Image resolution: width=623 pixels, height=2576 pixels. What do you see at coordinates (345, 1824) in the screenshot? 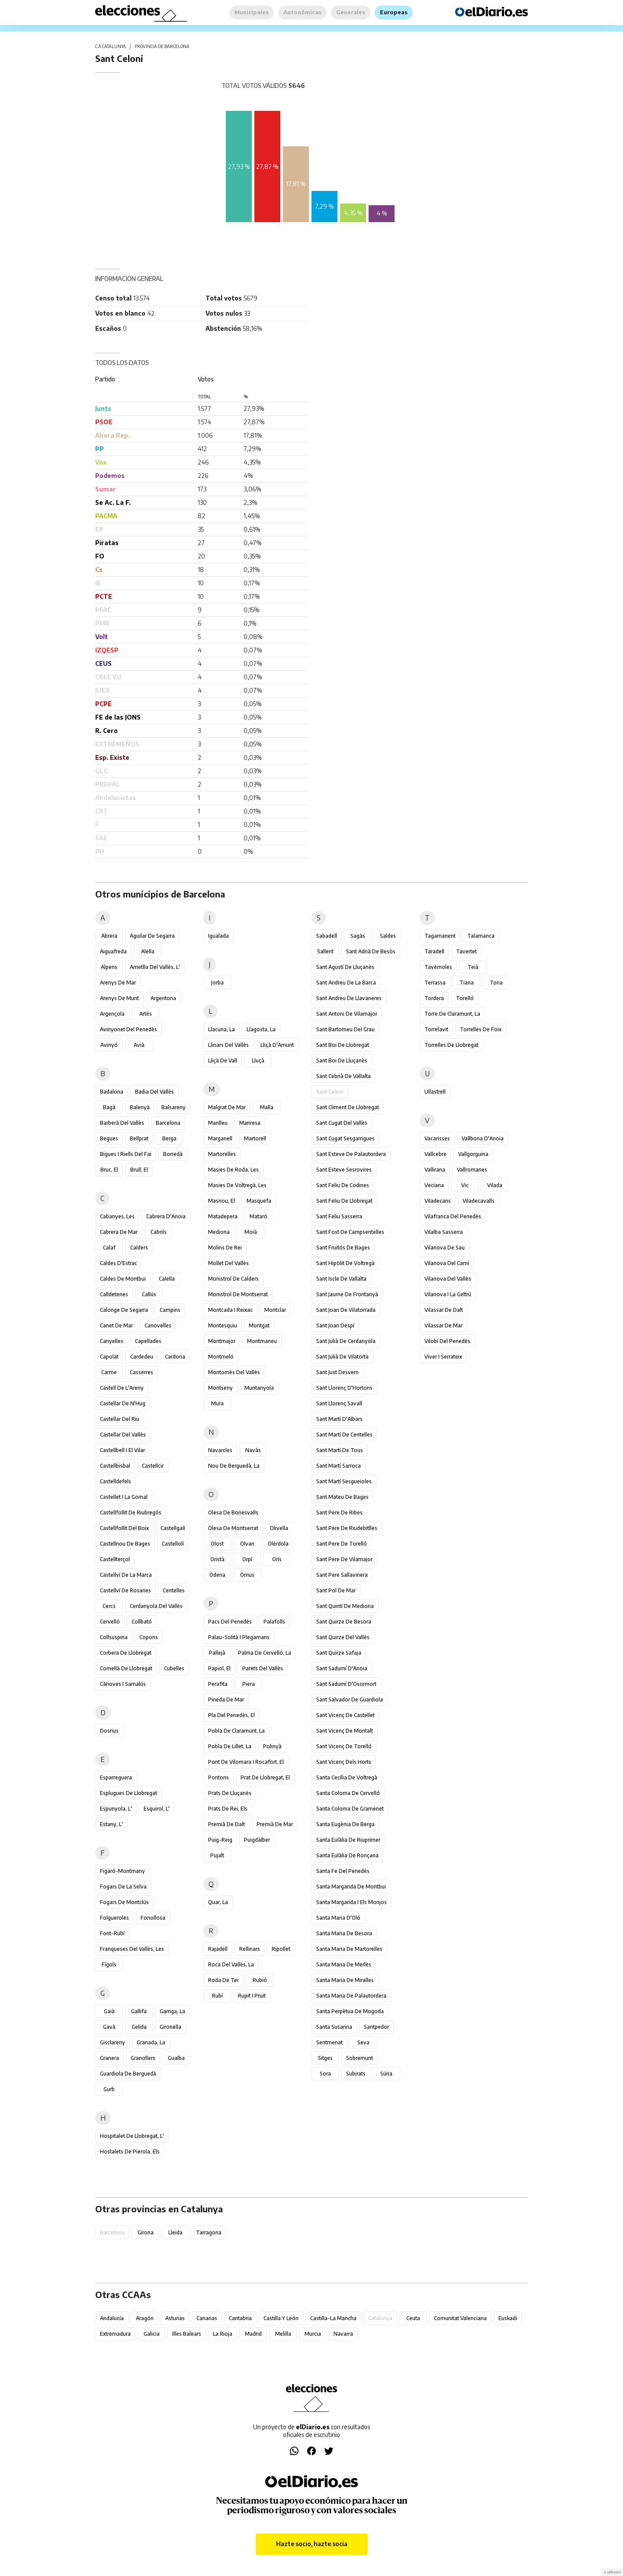
I see `Santa Eugènia de Berga` at bounding box center [345, 1824].